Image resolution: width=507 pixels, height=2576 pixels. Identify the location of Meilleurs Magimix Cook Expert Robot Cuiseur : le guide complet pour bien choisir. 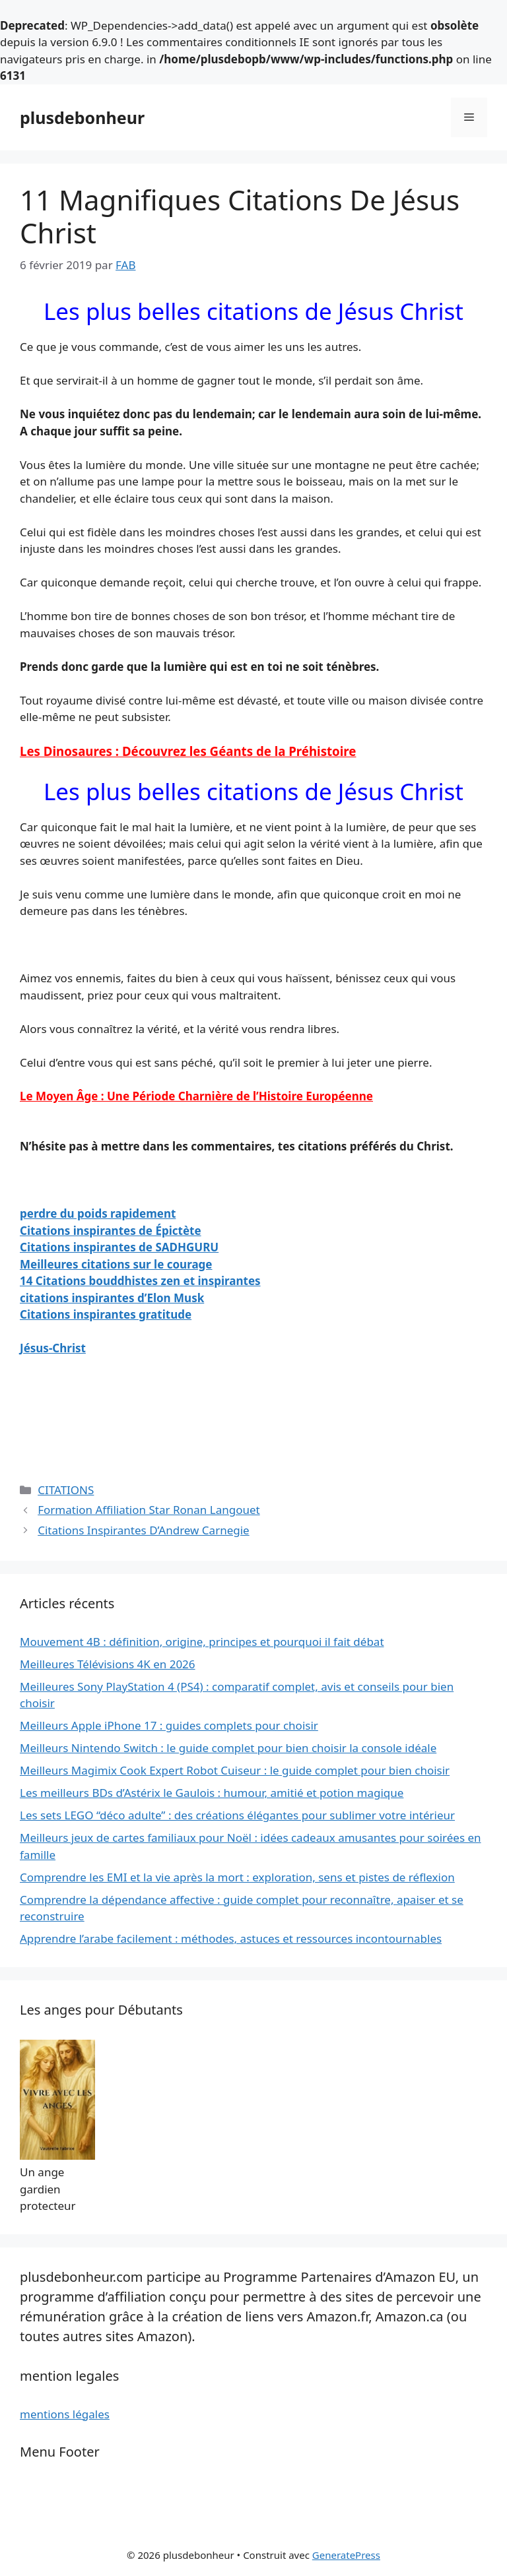
(235, 1770).